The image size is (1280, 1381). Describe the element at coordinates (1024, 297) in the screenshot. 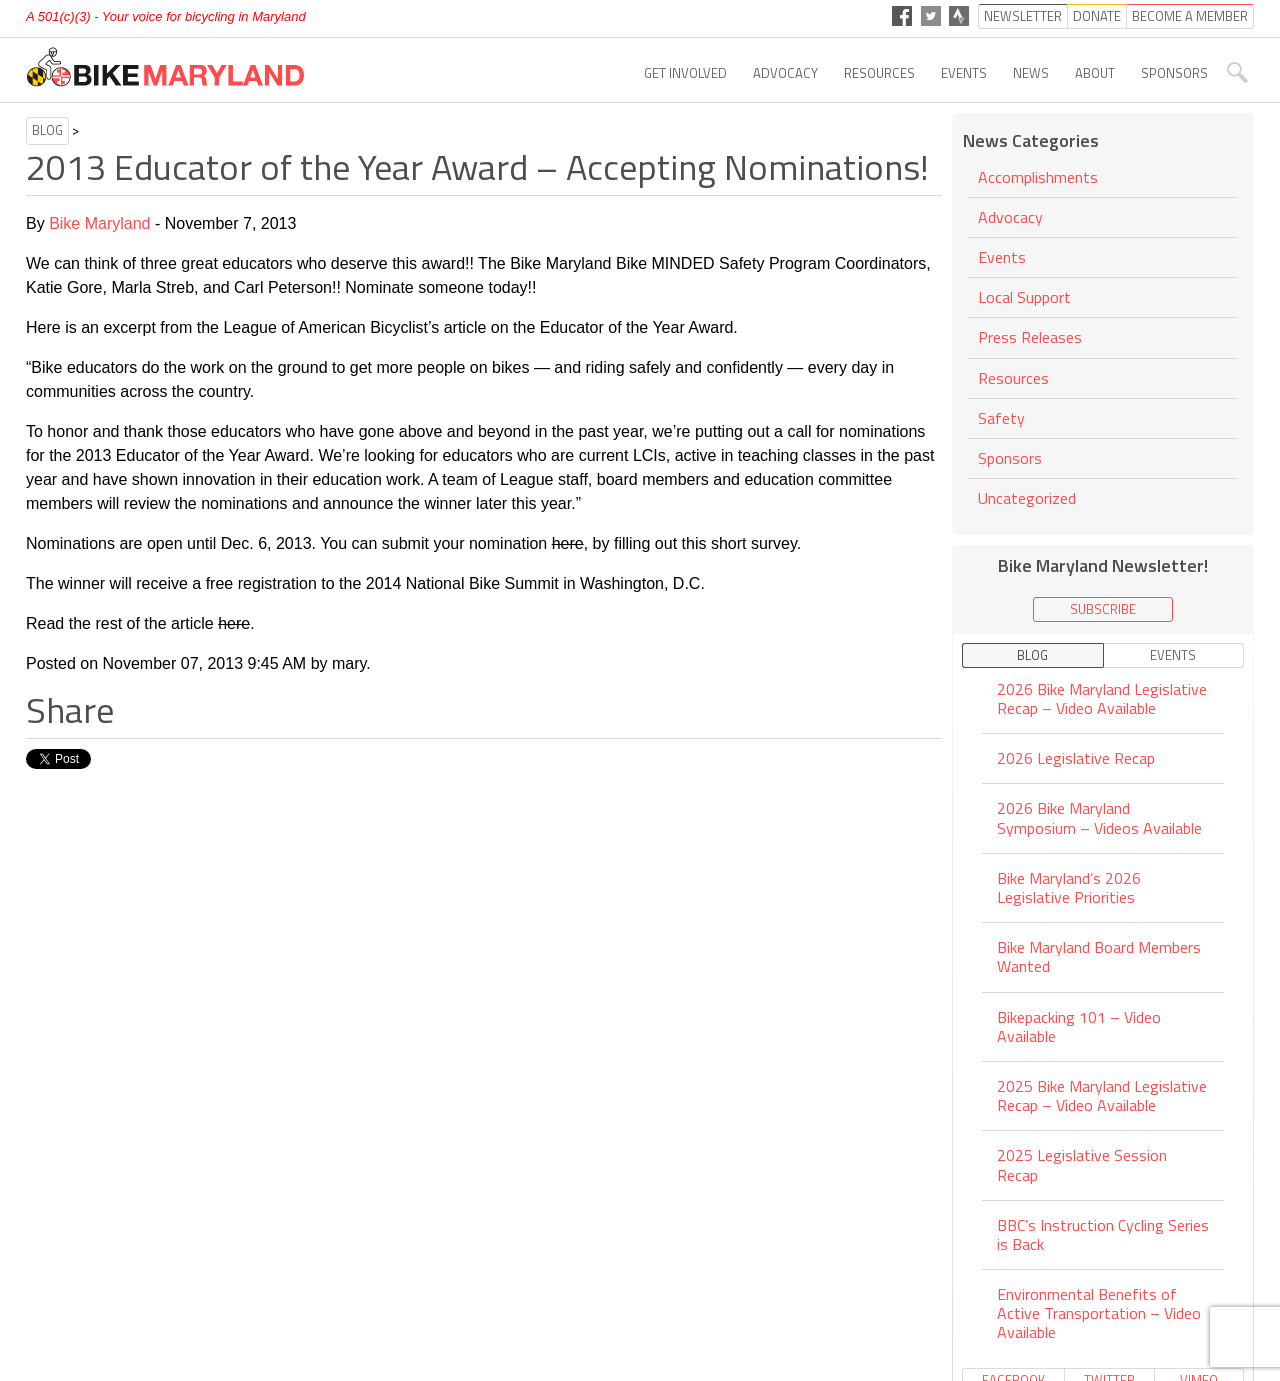

I see `Local Support` at that location.